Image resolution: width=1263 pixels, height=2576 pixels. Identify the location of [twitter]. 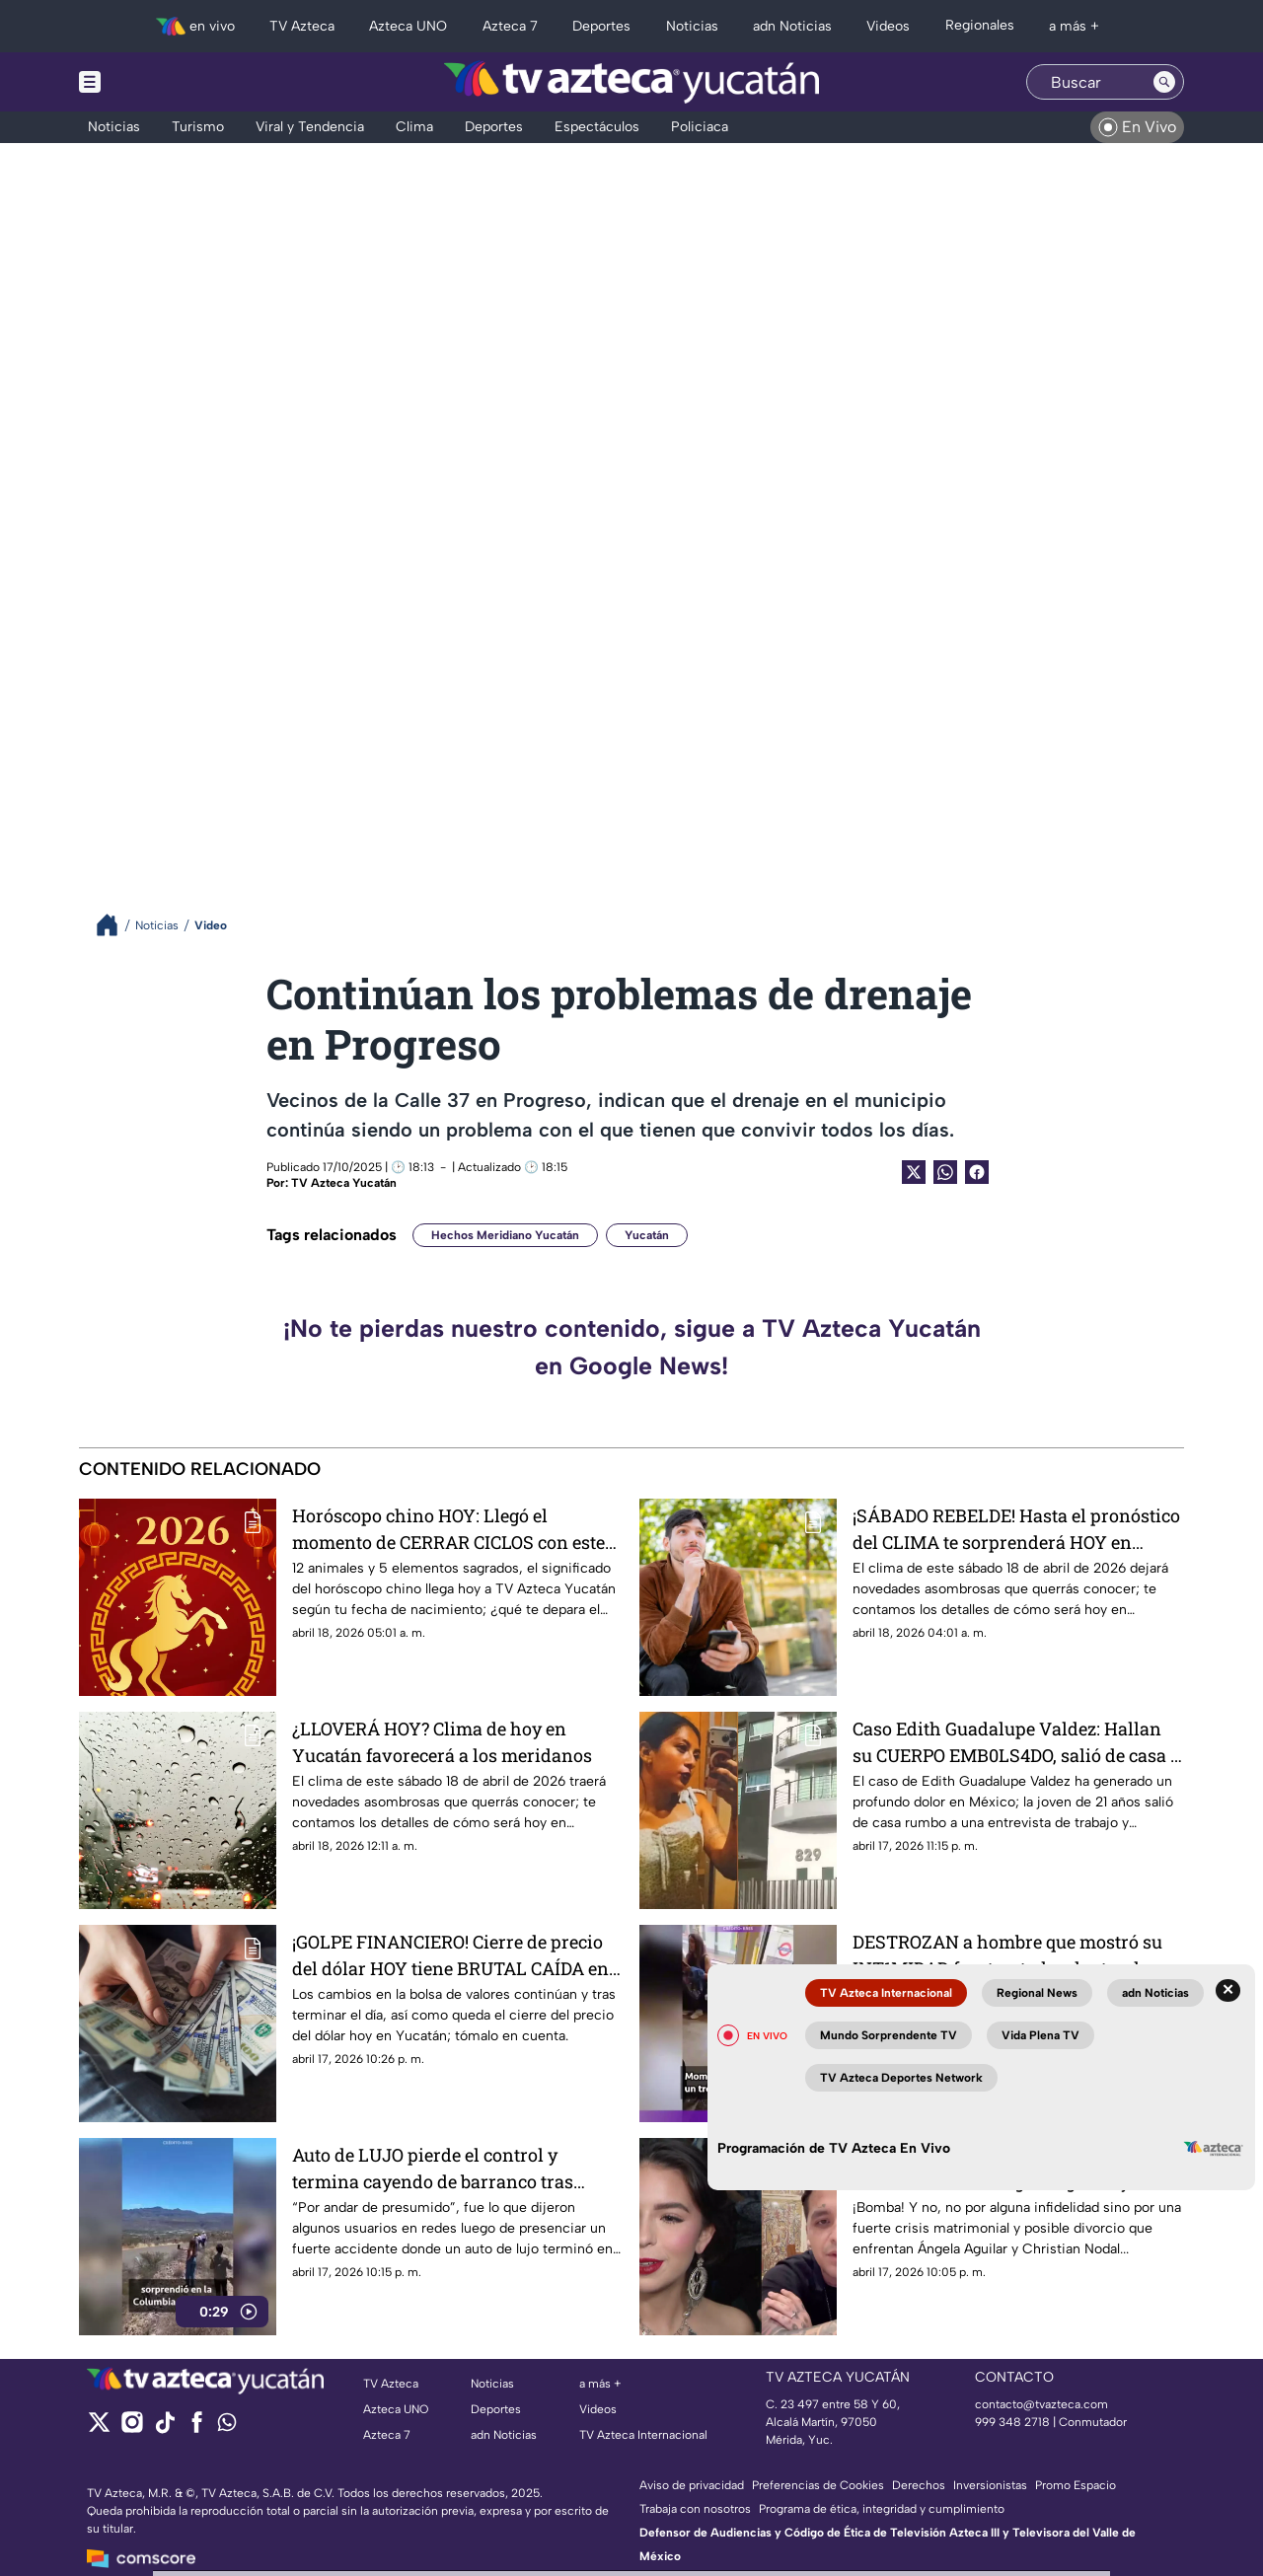
(99, 2428).